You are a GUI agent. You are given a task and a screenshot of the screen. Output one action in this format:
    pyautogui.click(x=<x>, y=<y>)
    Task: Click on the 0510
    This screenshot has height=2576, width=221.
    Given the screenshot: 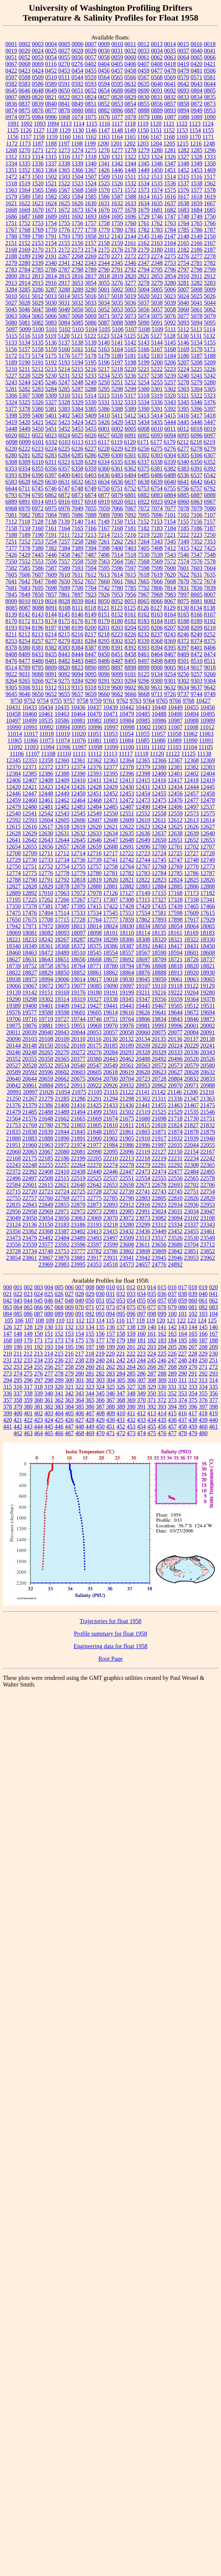 What is the action you would take?
    pyautogui.click(x=51, y=77)
    